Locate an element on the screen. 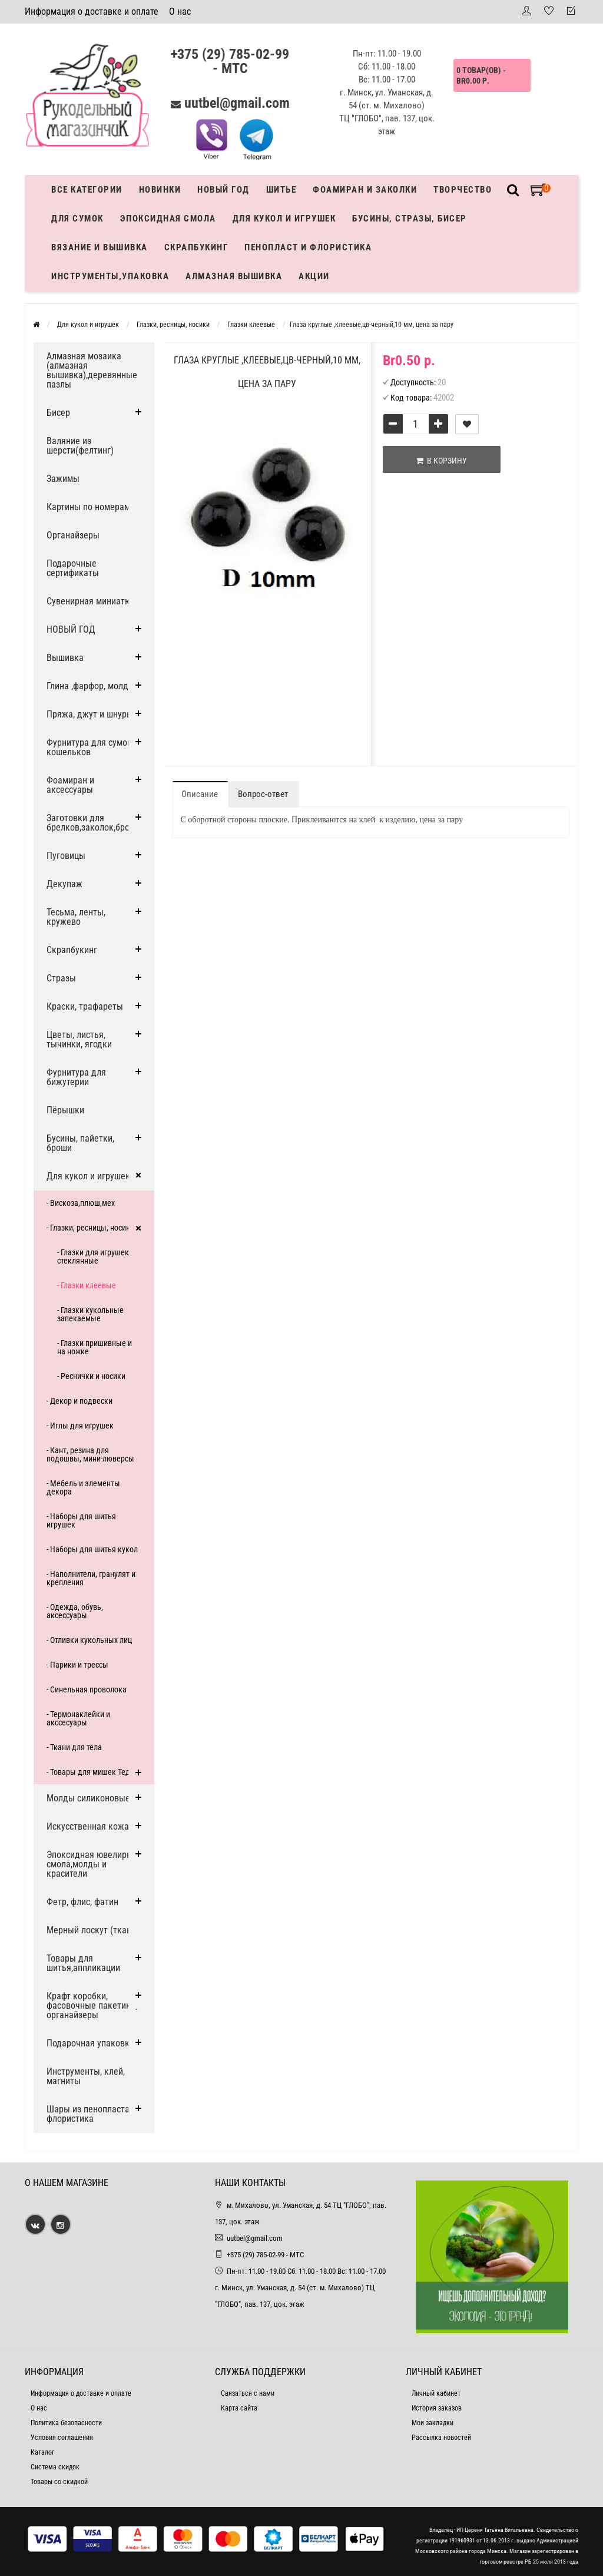 The width and height of the screenshot is (603, 2576). - Термонаклейки и акссесуары is located at coordinates (78, 1718).